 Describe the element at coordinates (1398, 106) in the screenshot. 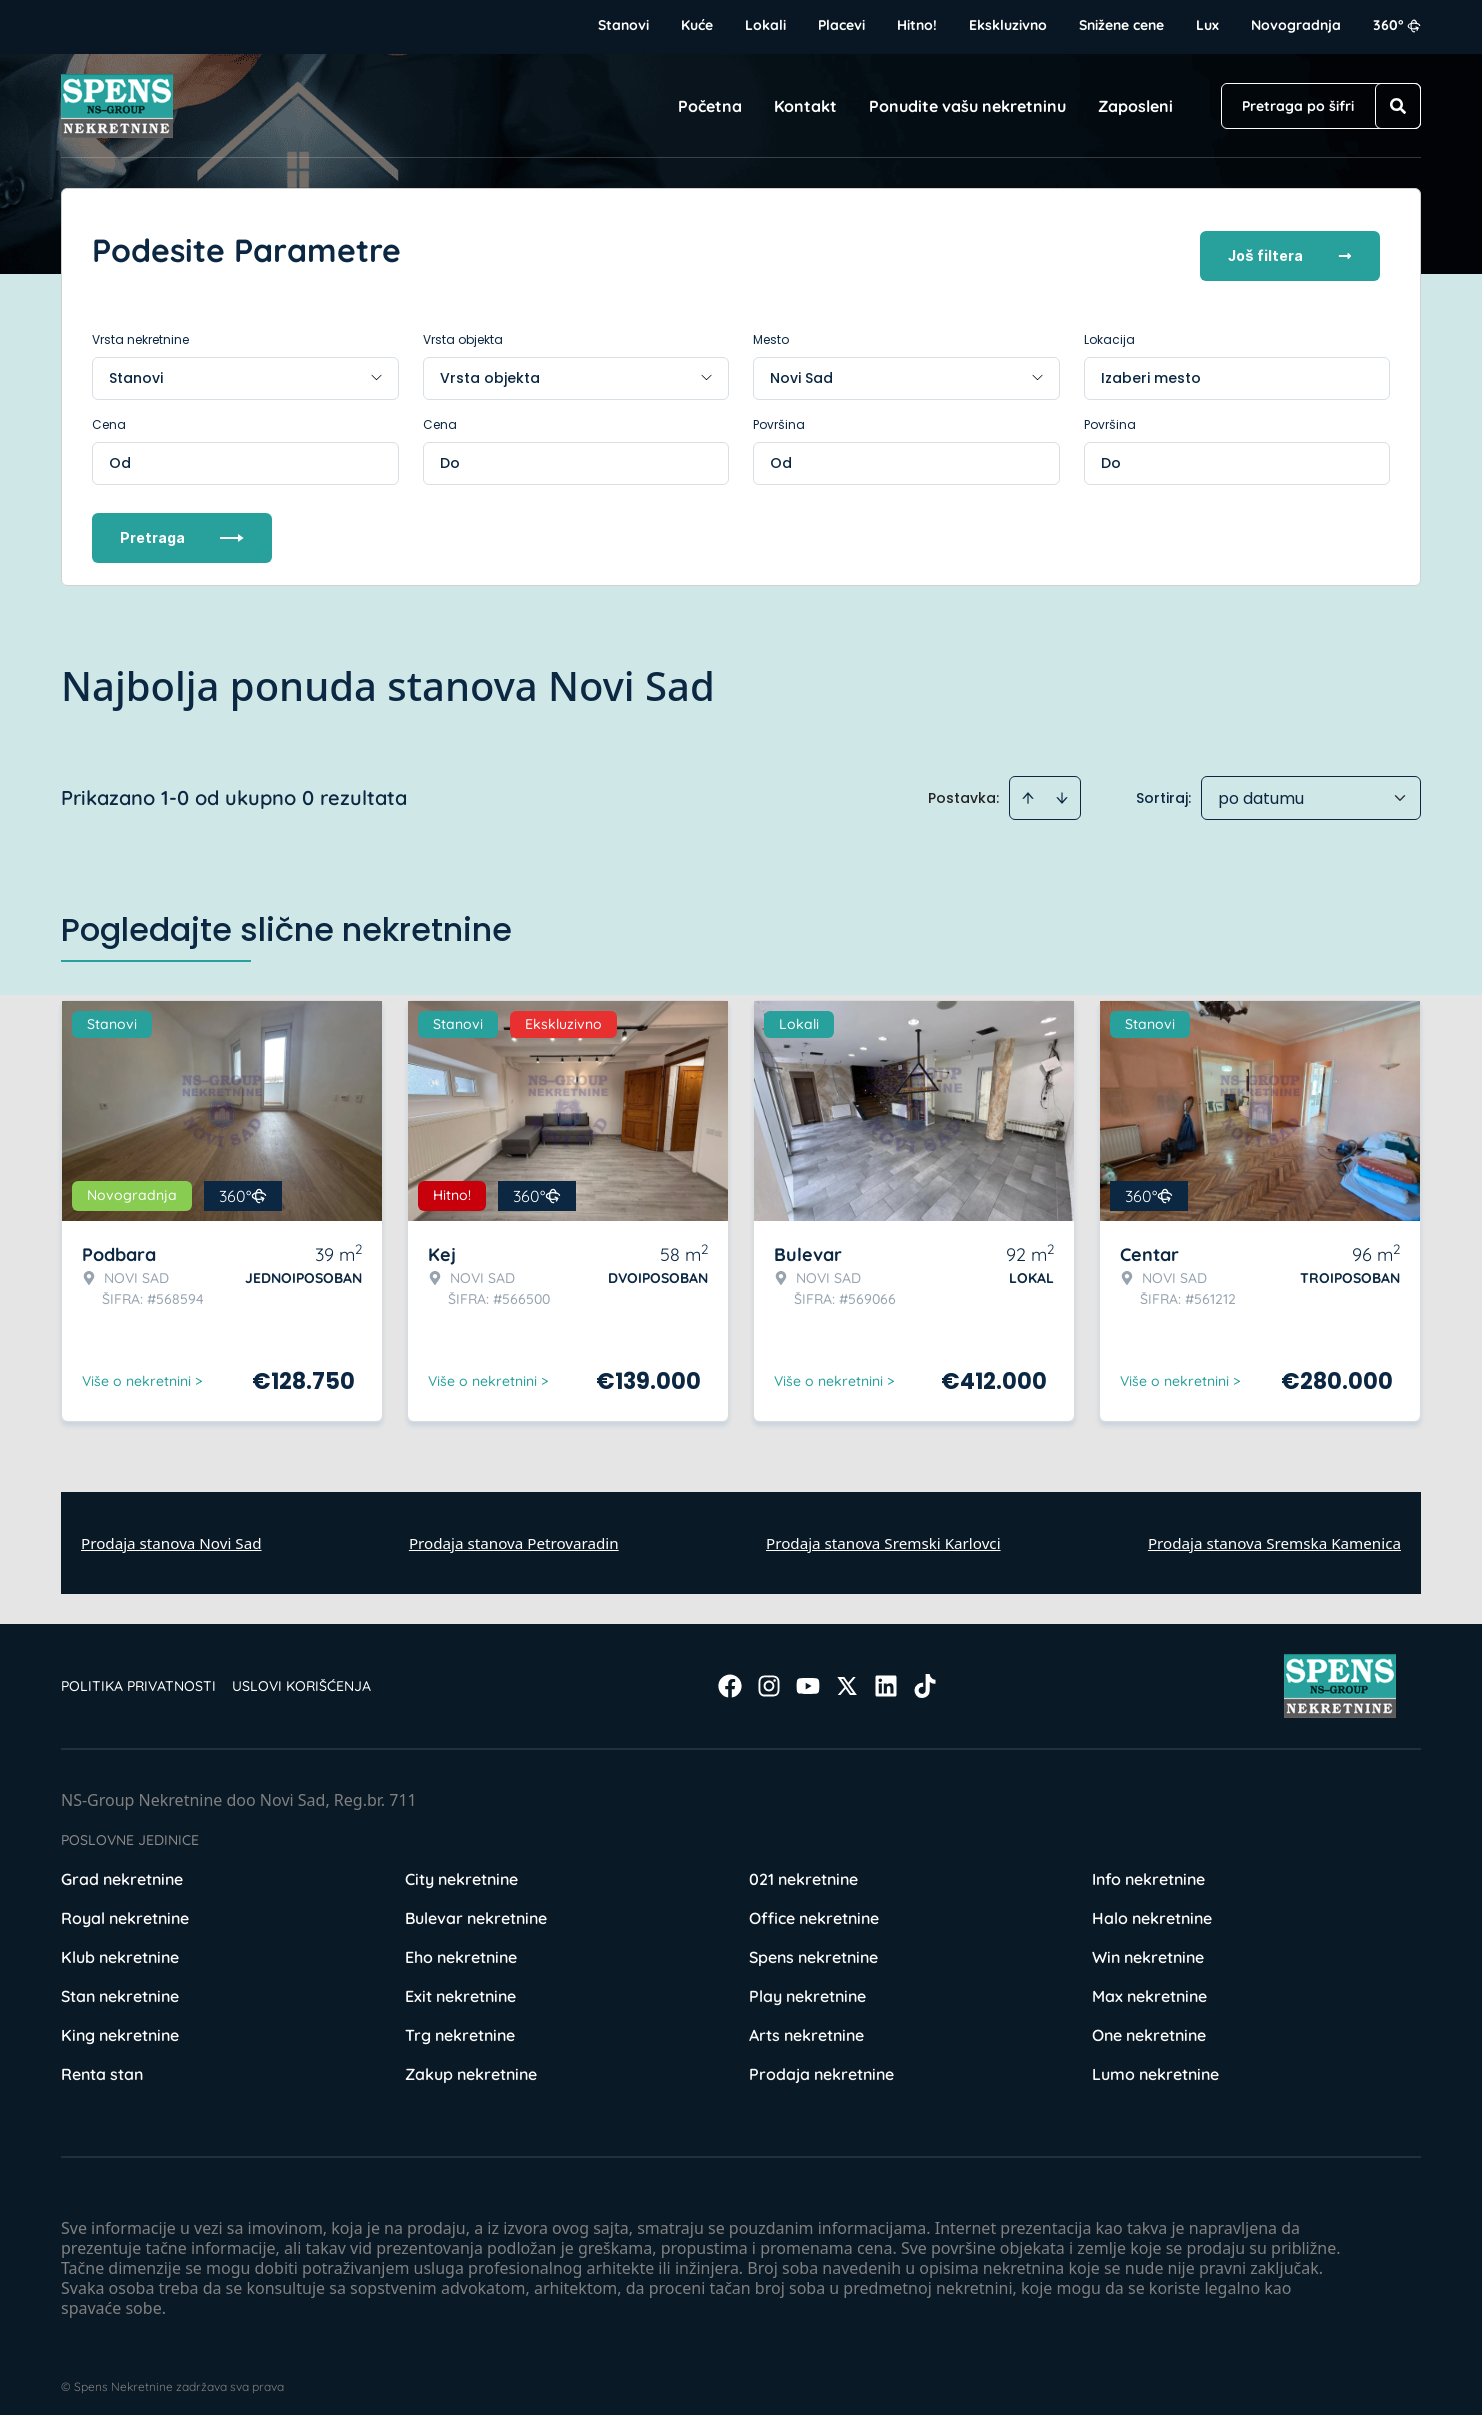

I see `[Search]` at that location.